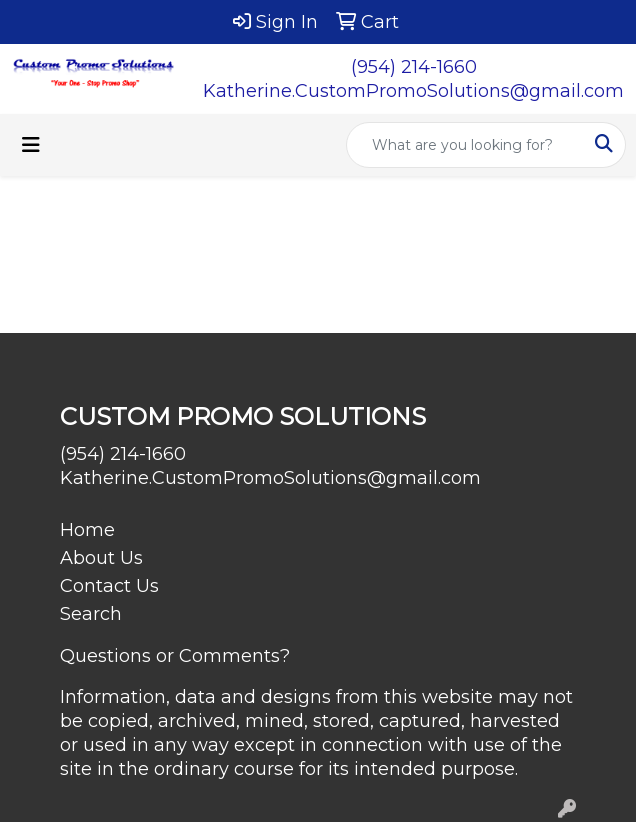 This screenshot has height=822, width=636. I want to click on [Toggle navigation], so click(31, 145).